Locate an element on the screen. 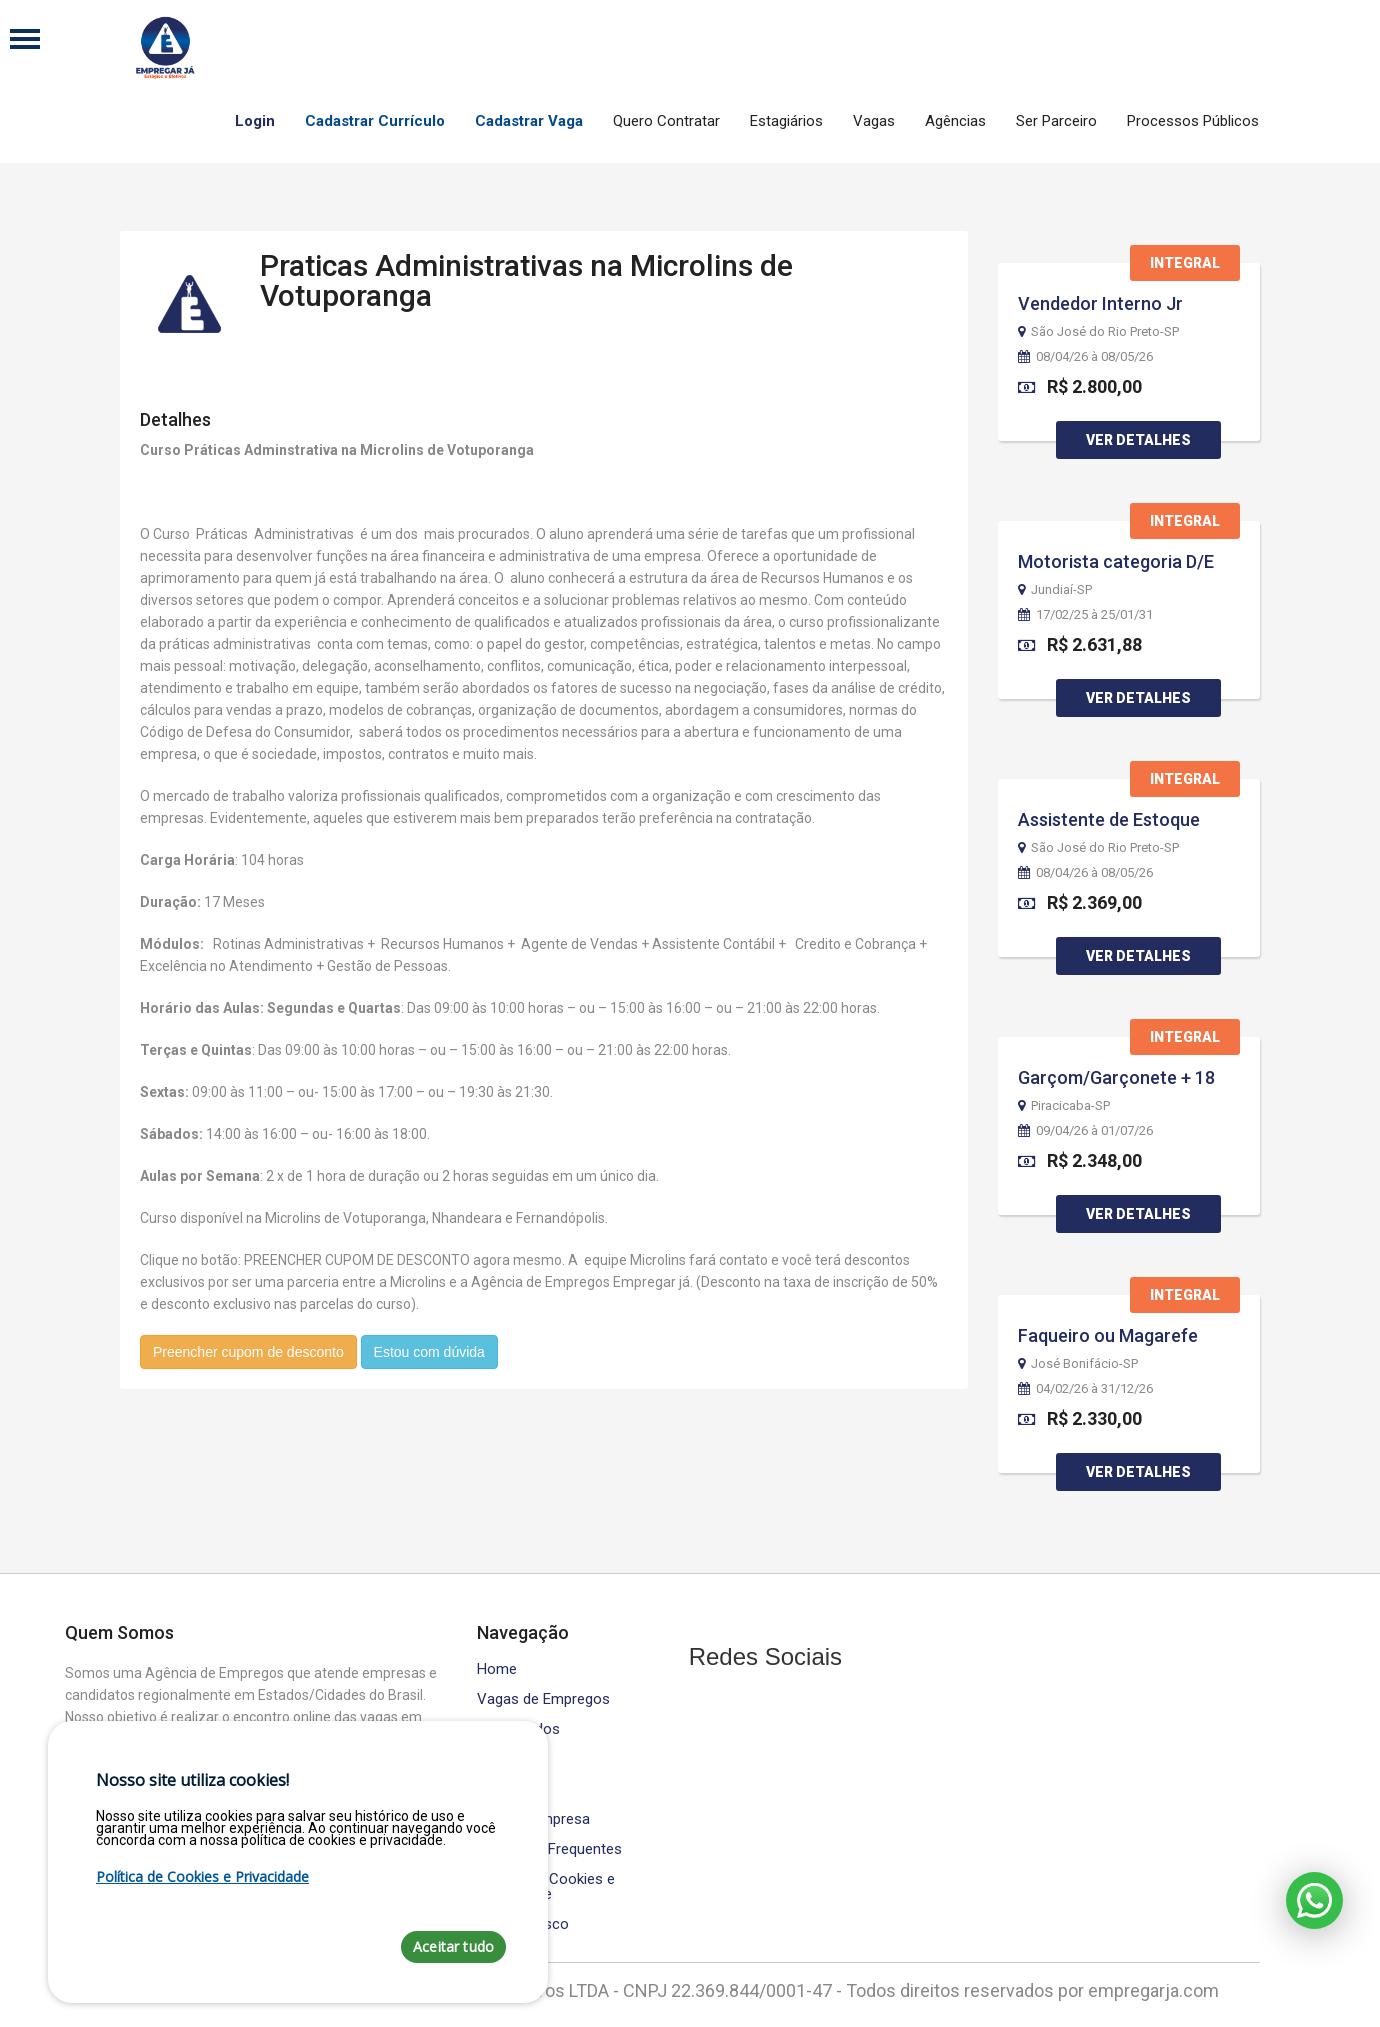 The width and height of the screenshot is (1380, 2027). Motorista categoria D/E is located at coordinates (1116, 561).